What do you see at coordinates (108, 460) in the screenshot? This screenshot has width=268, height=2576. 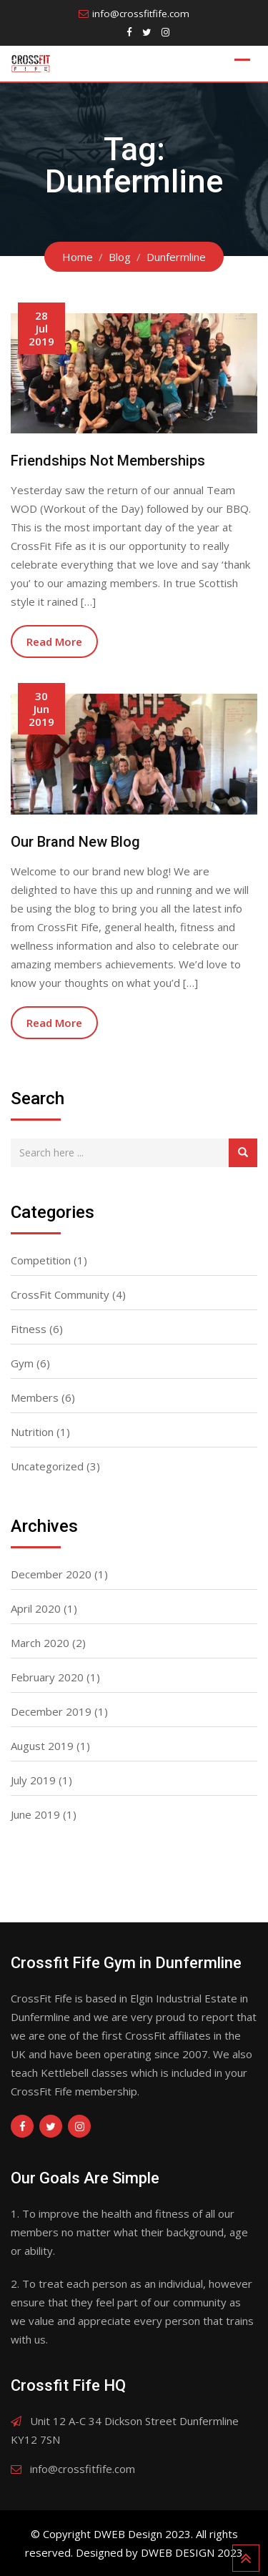 I see `Friendships Not Memberships` at bounding box center [108, 460].